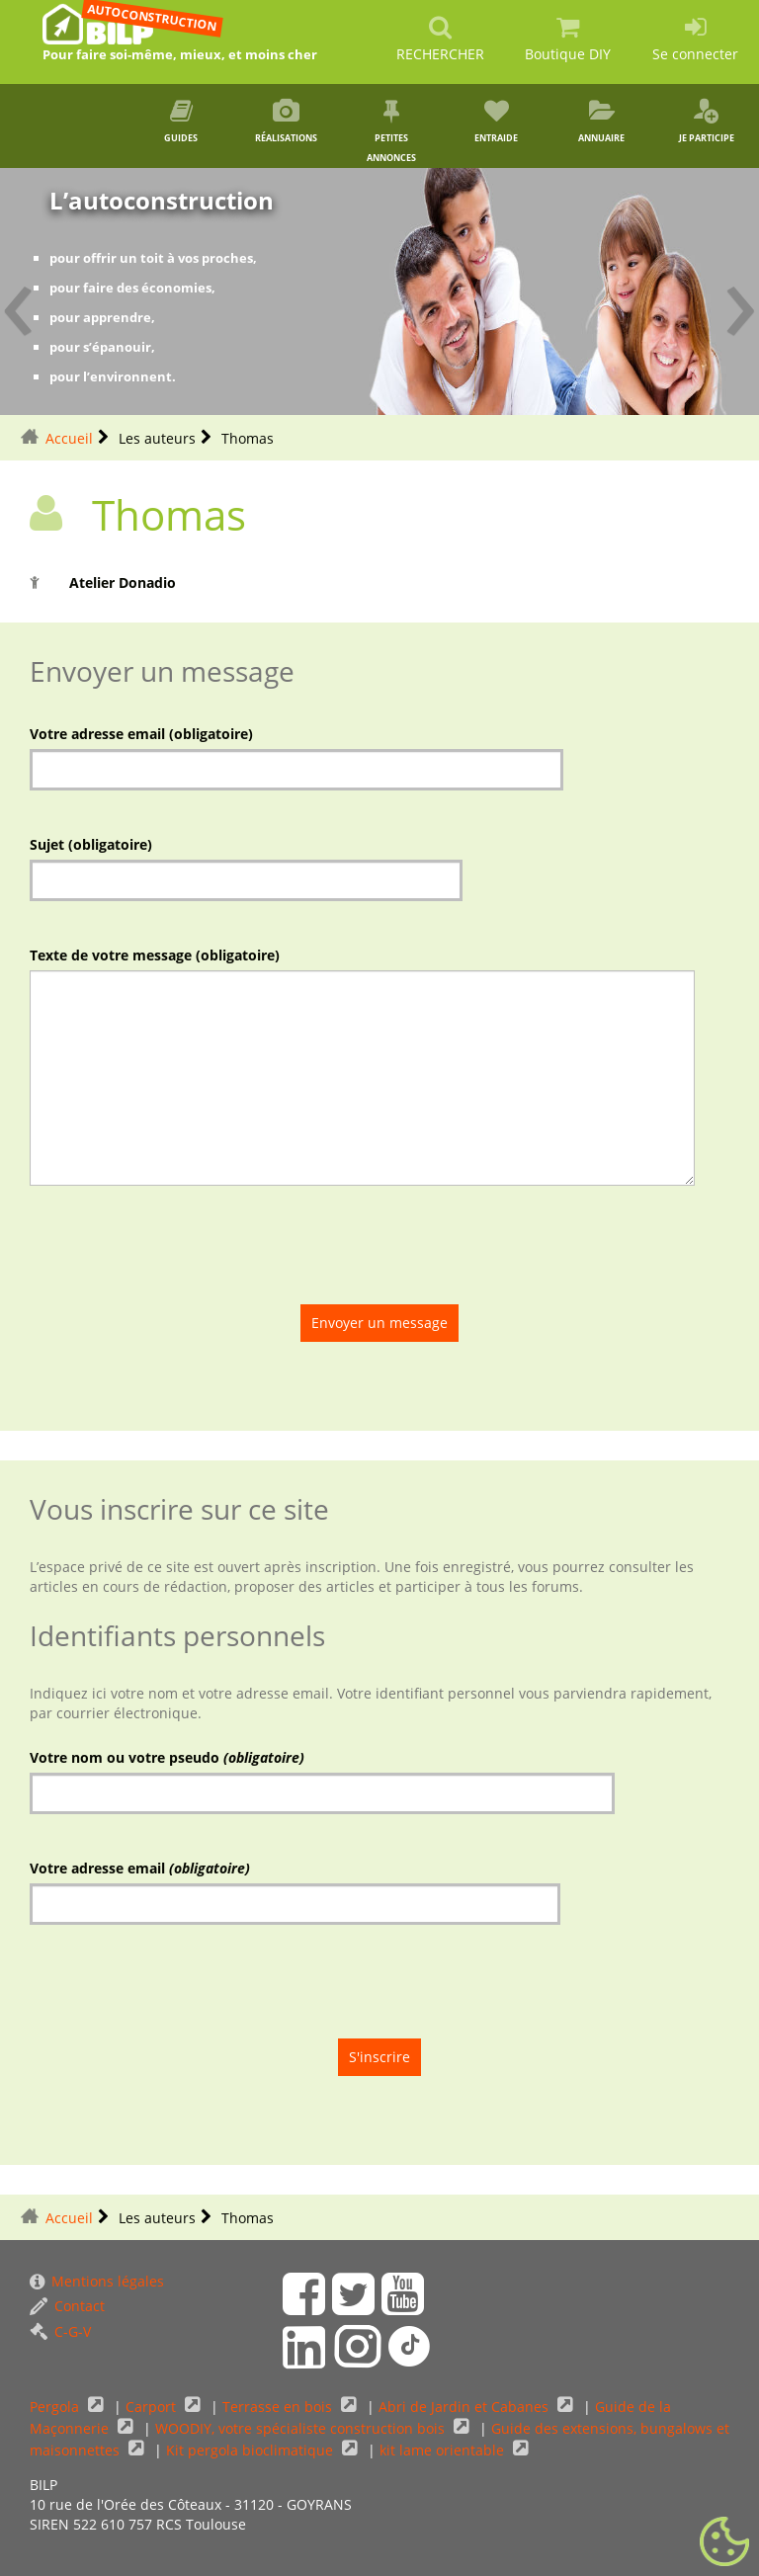 This screenshot has width=759, height=2576. Describe the element at coordinates (56, 2406) in the screenshot. I see `Pergola` at that location.